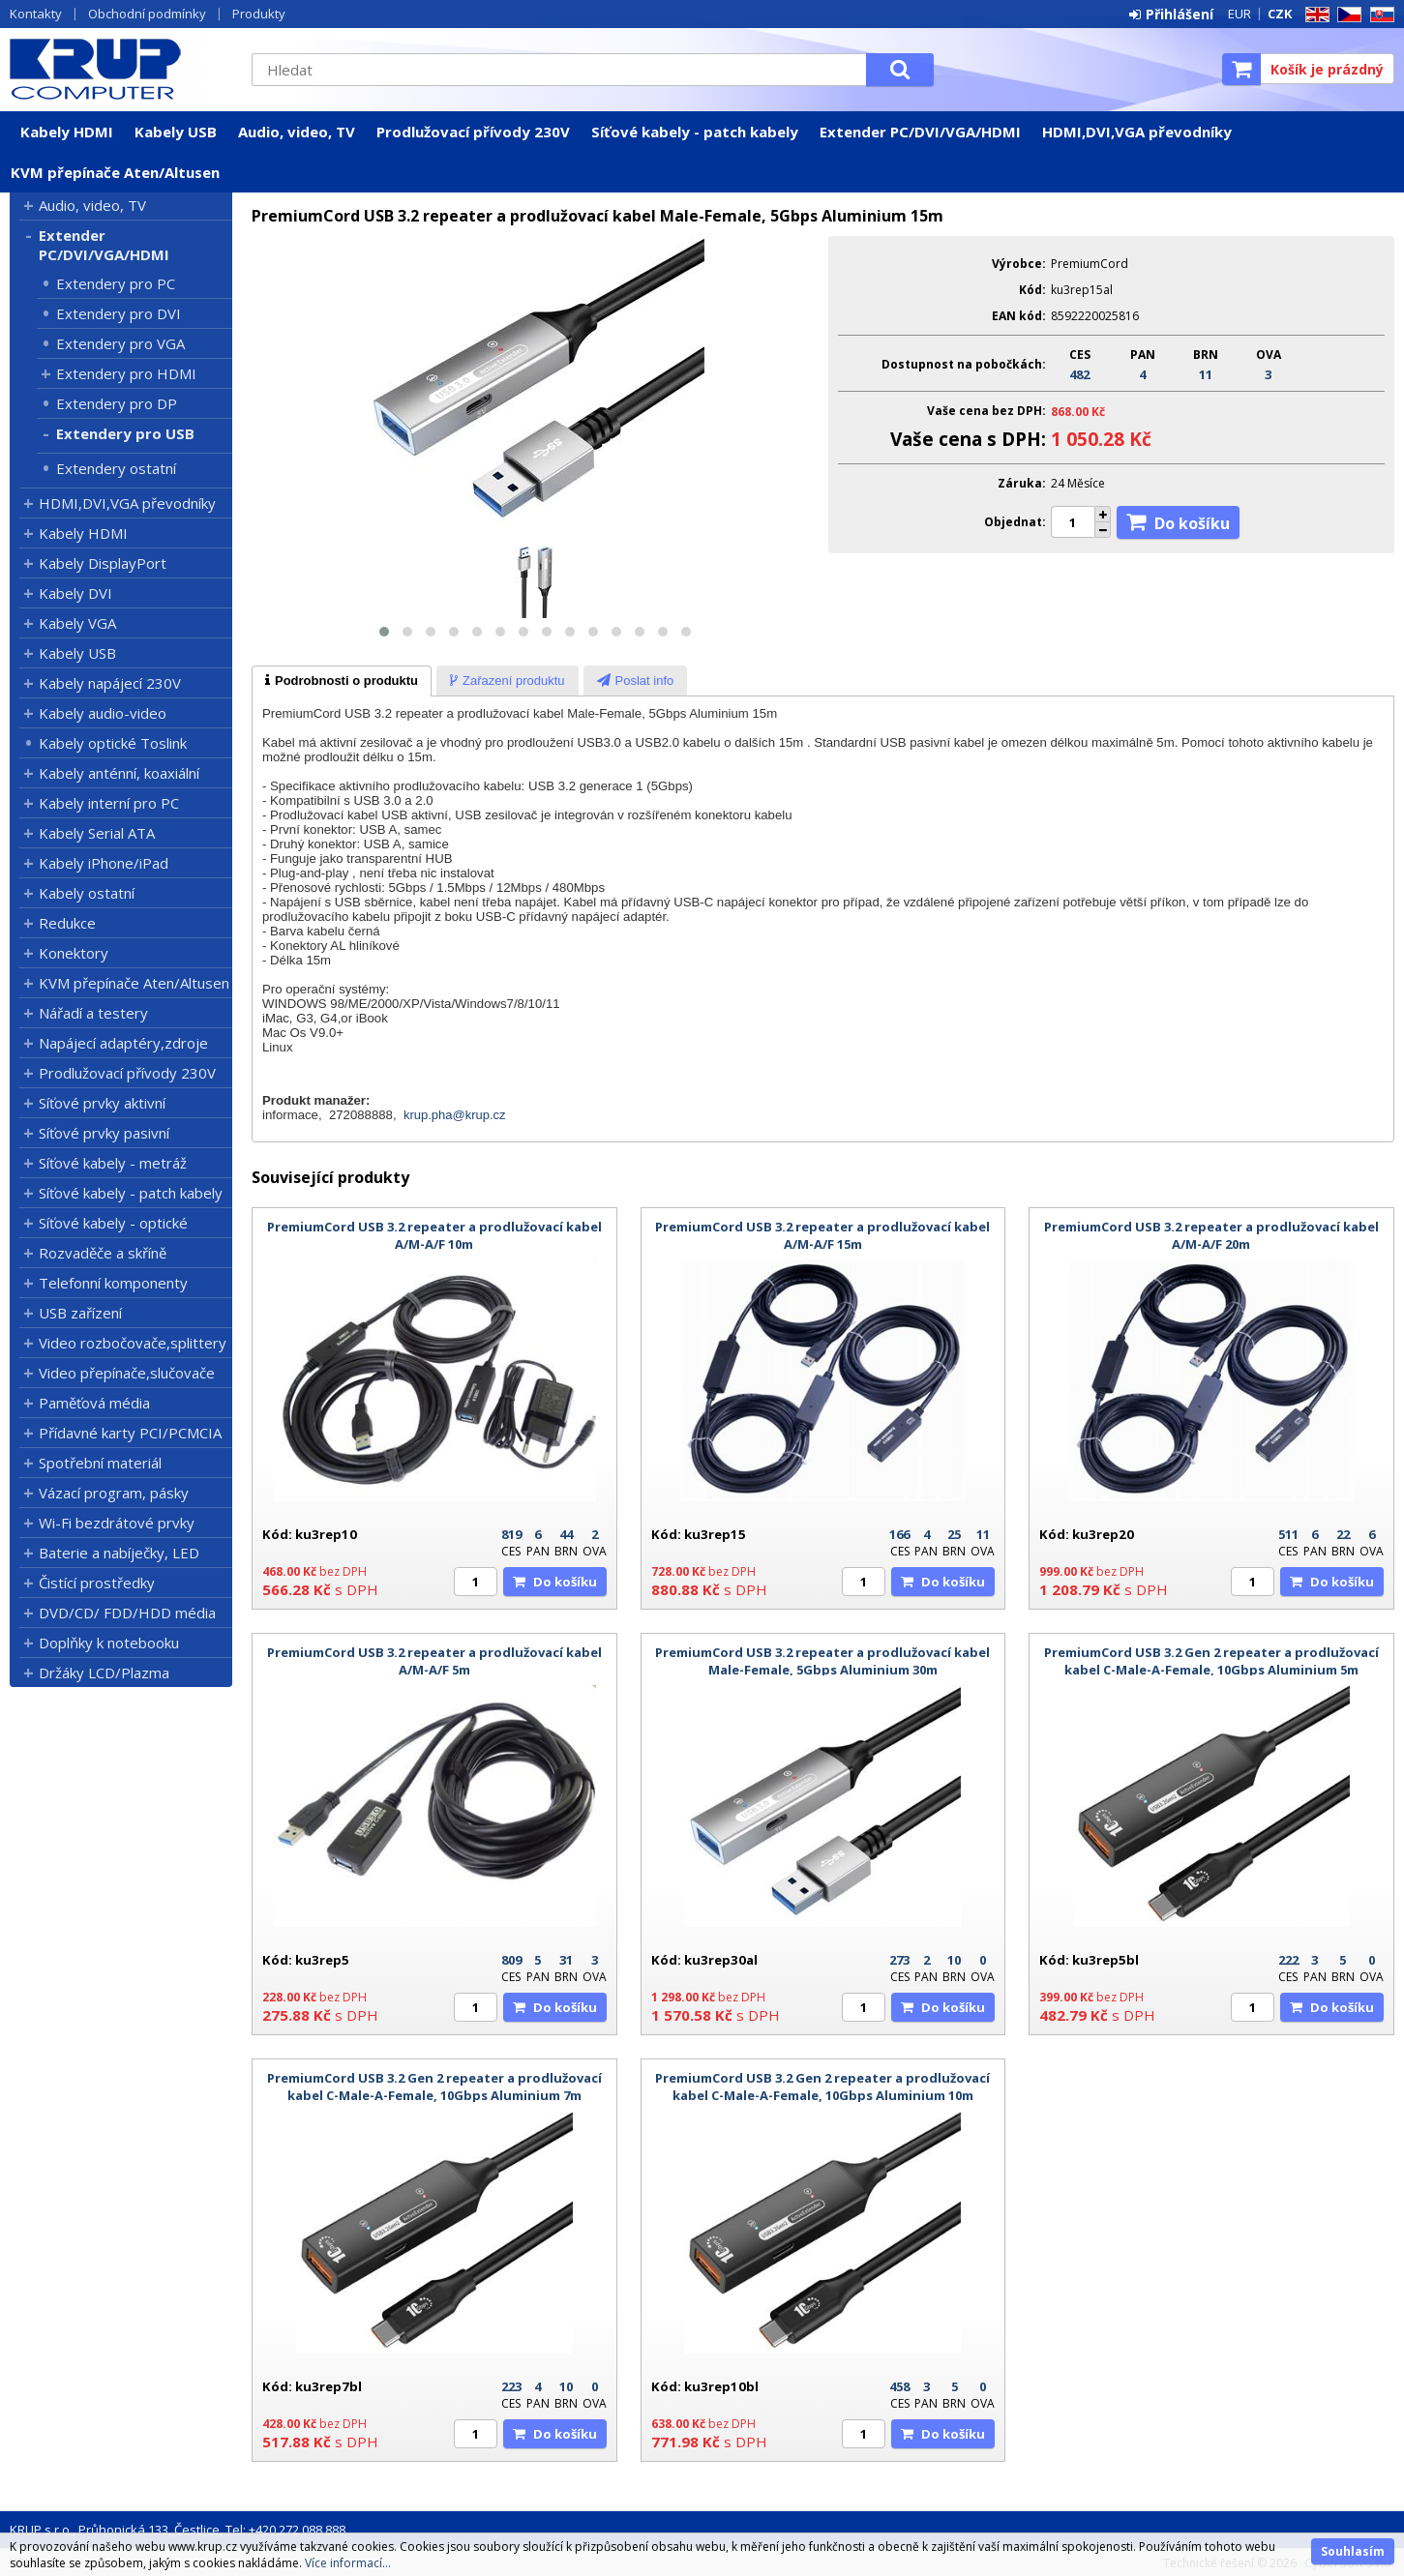 The width and height of the screenshot is (1404, 2576). Describe the element at coordinates (1211, 1235) in the screenshot. I see `PremiumCord USB 3.2 repeater a prodlužovací kabel A/M-A/F 20m` at that location.